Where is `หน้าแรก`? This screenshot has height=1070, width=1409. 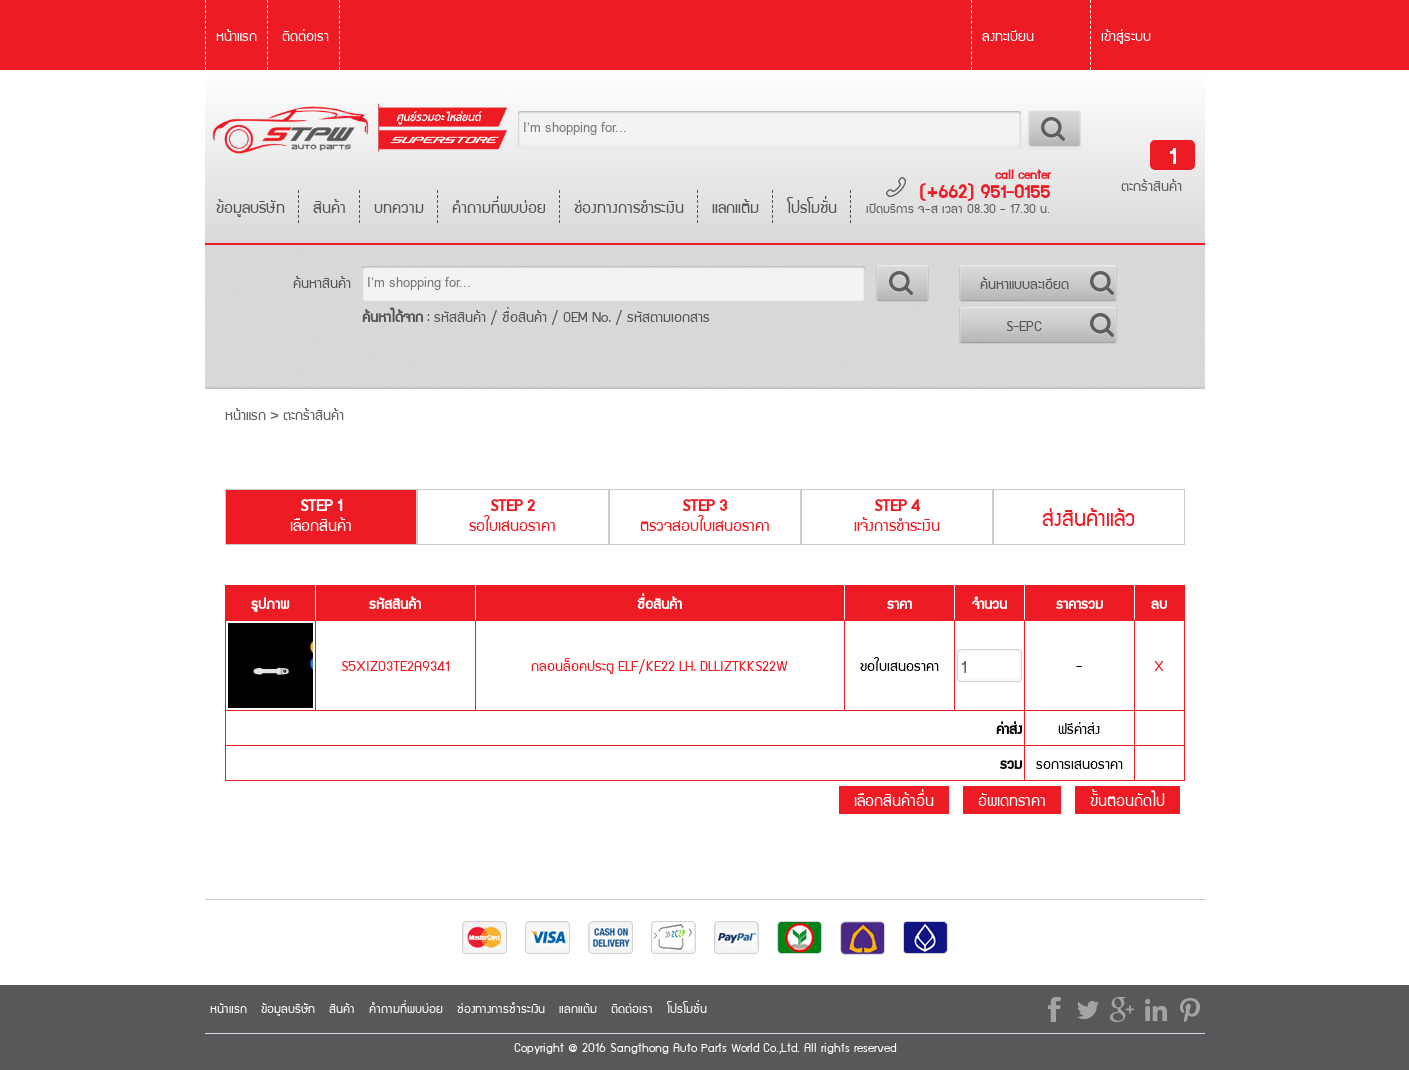
หน้าแรก is located at coordinates (236, 35).